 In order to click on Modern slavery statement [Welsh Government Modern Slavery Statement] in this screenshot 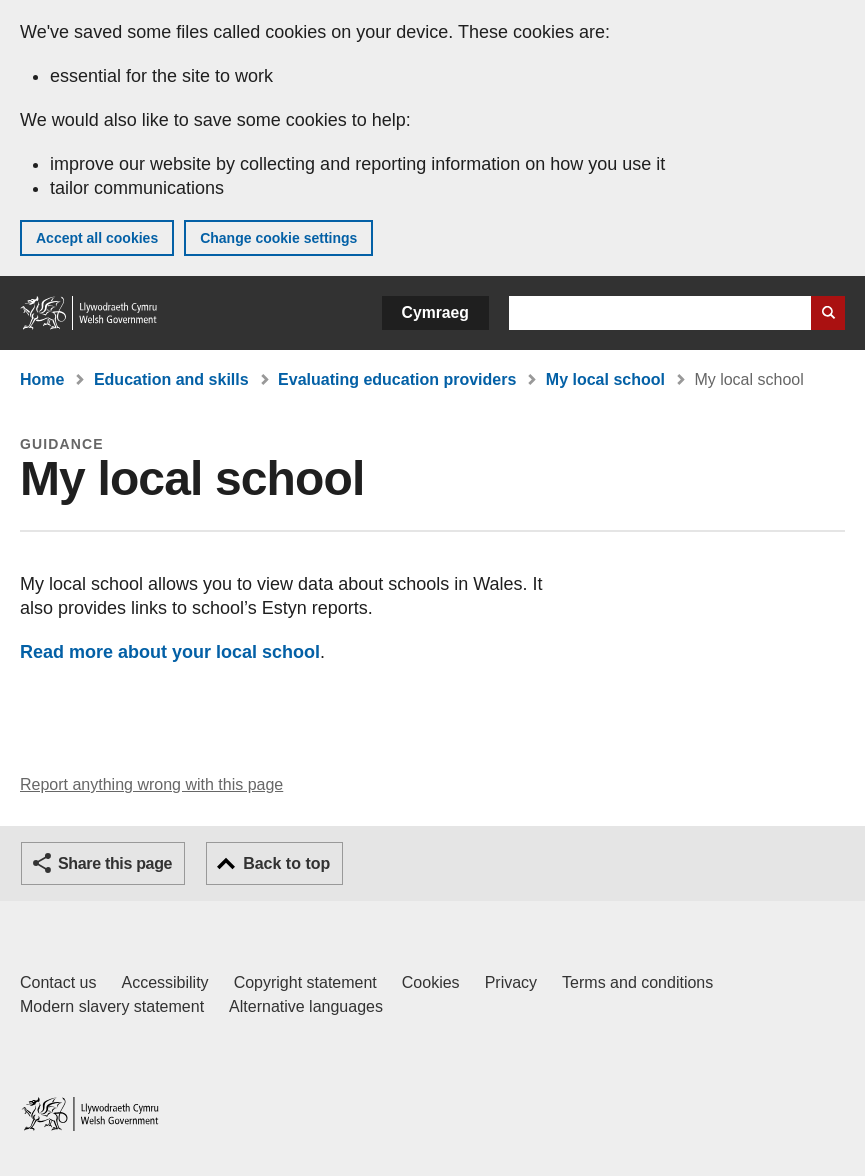, I will do `click(112, 1006)`.